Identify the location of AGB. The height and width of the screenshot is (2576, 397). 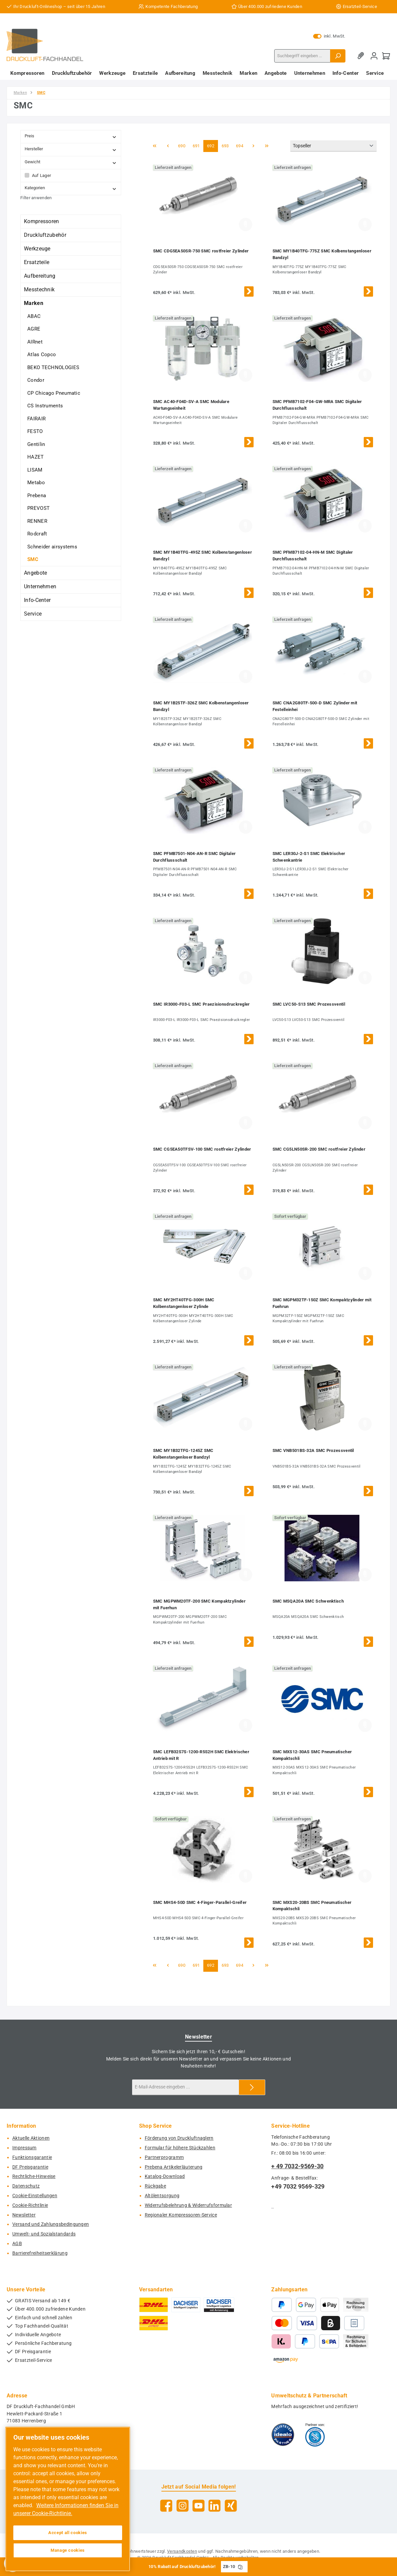
(17, 2243).